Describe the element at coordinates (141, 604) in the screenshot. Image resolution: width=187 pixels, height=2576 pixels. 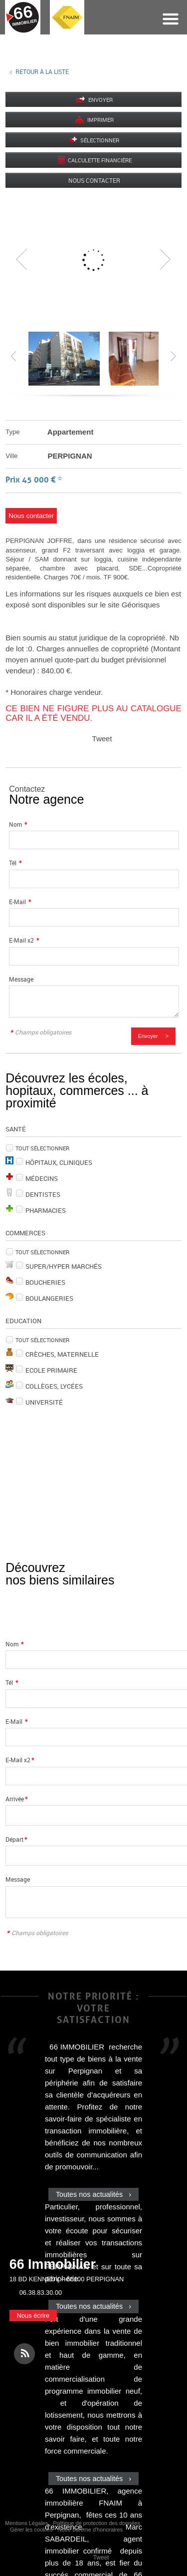
I see `Géorisques` at that location.